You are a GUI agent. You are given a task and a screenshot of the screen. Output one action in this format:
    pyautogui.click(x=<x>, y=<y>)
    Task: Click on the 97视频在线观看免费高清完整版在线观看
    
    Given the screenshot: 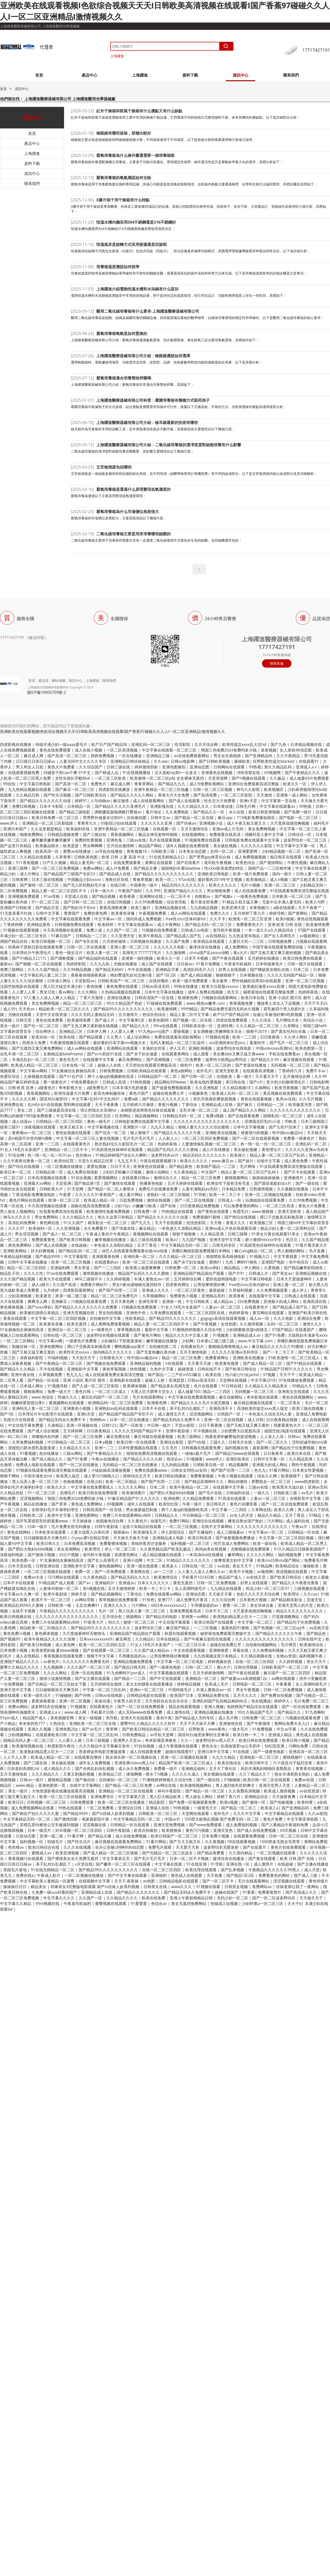 What is the action you would take?
    pyautogui.click(x=52, y=1470)
    